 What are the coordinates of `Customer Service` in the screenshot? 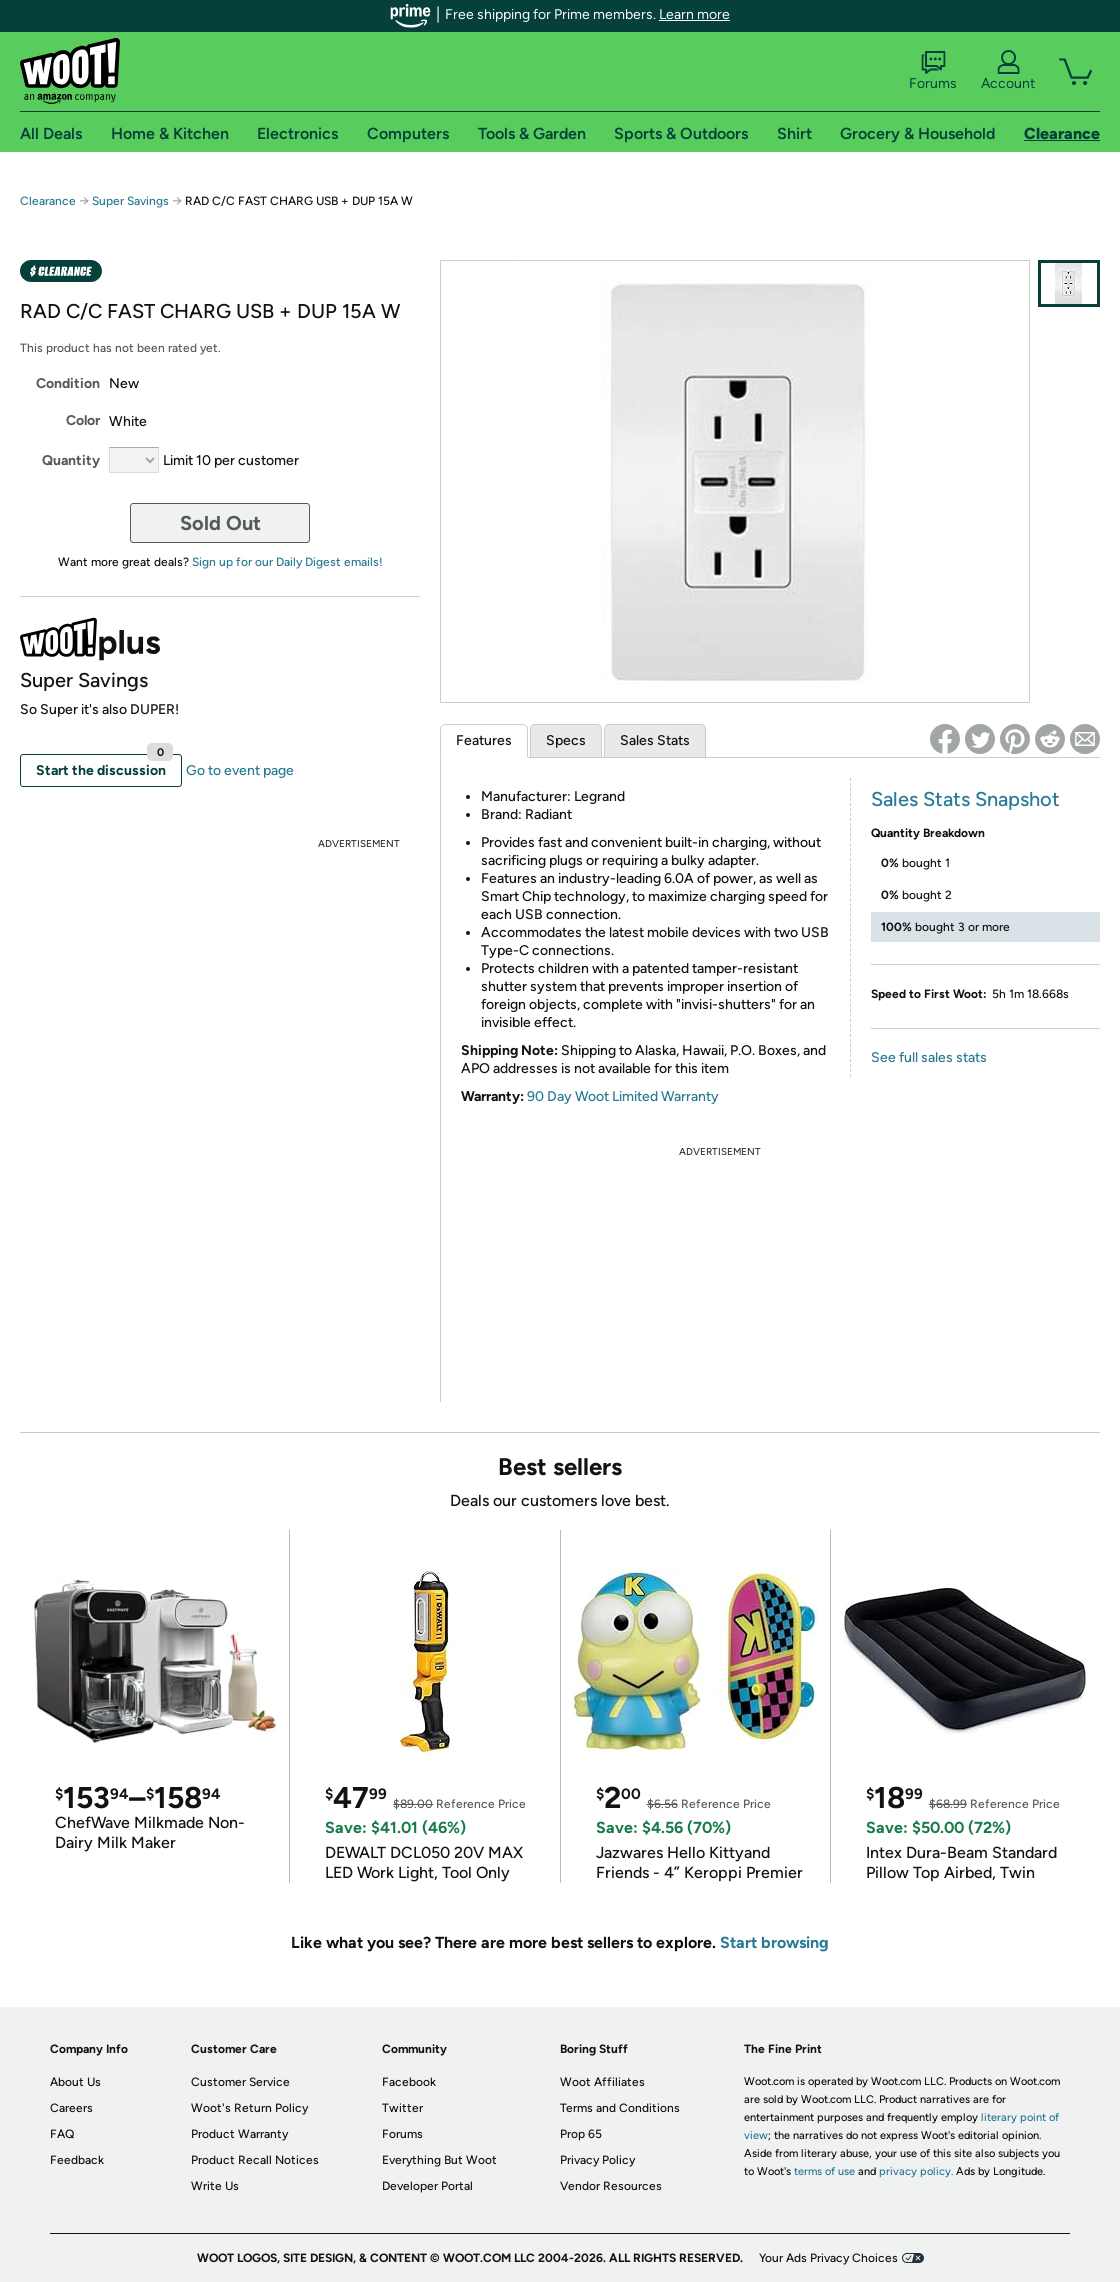 It's located at (240, 2082).